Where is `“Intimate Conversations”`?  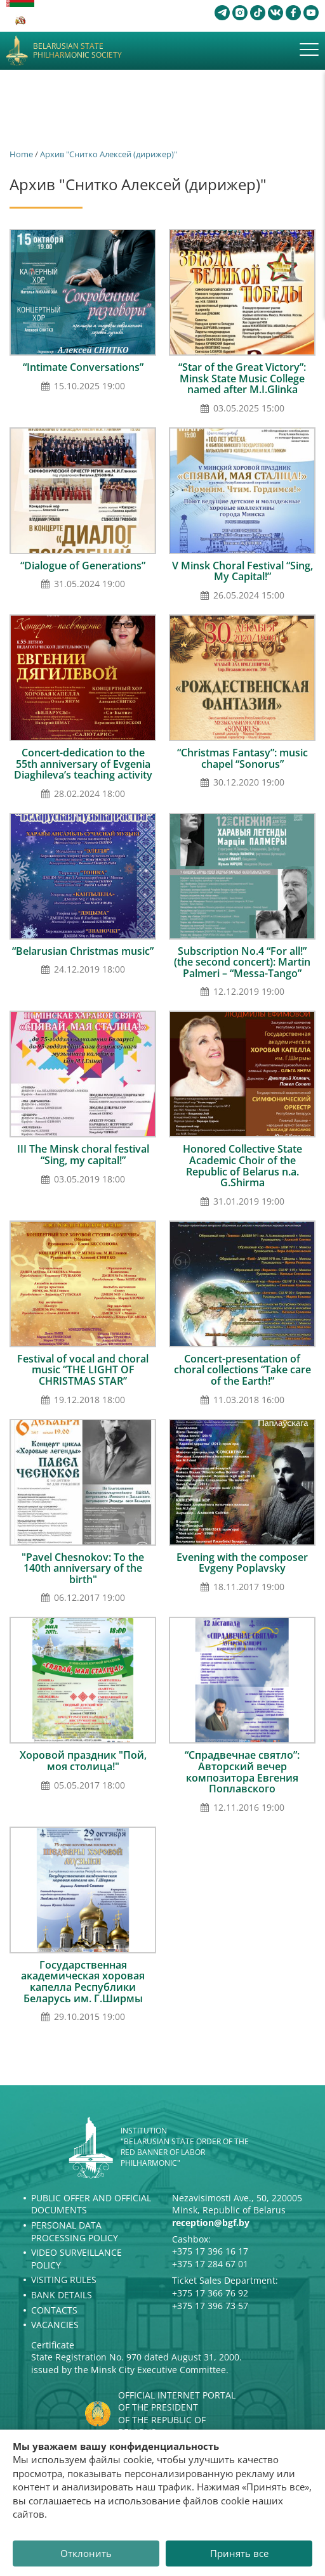
“Intimate Conversations” is located at coordinates (83, 367).